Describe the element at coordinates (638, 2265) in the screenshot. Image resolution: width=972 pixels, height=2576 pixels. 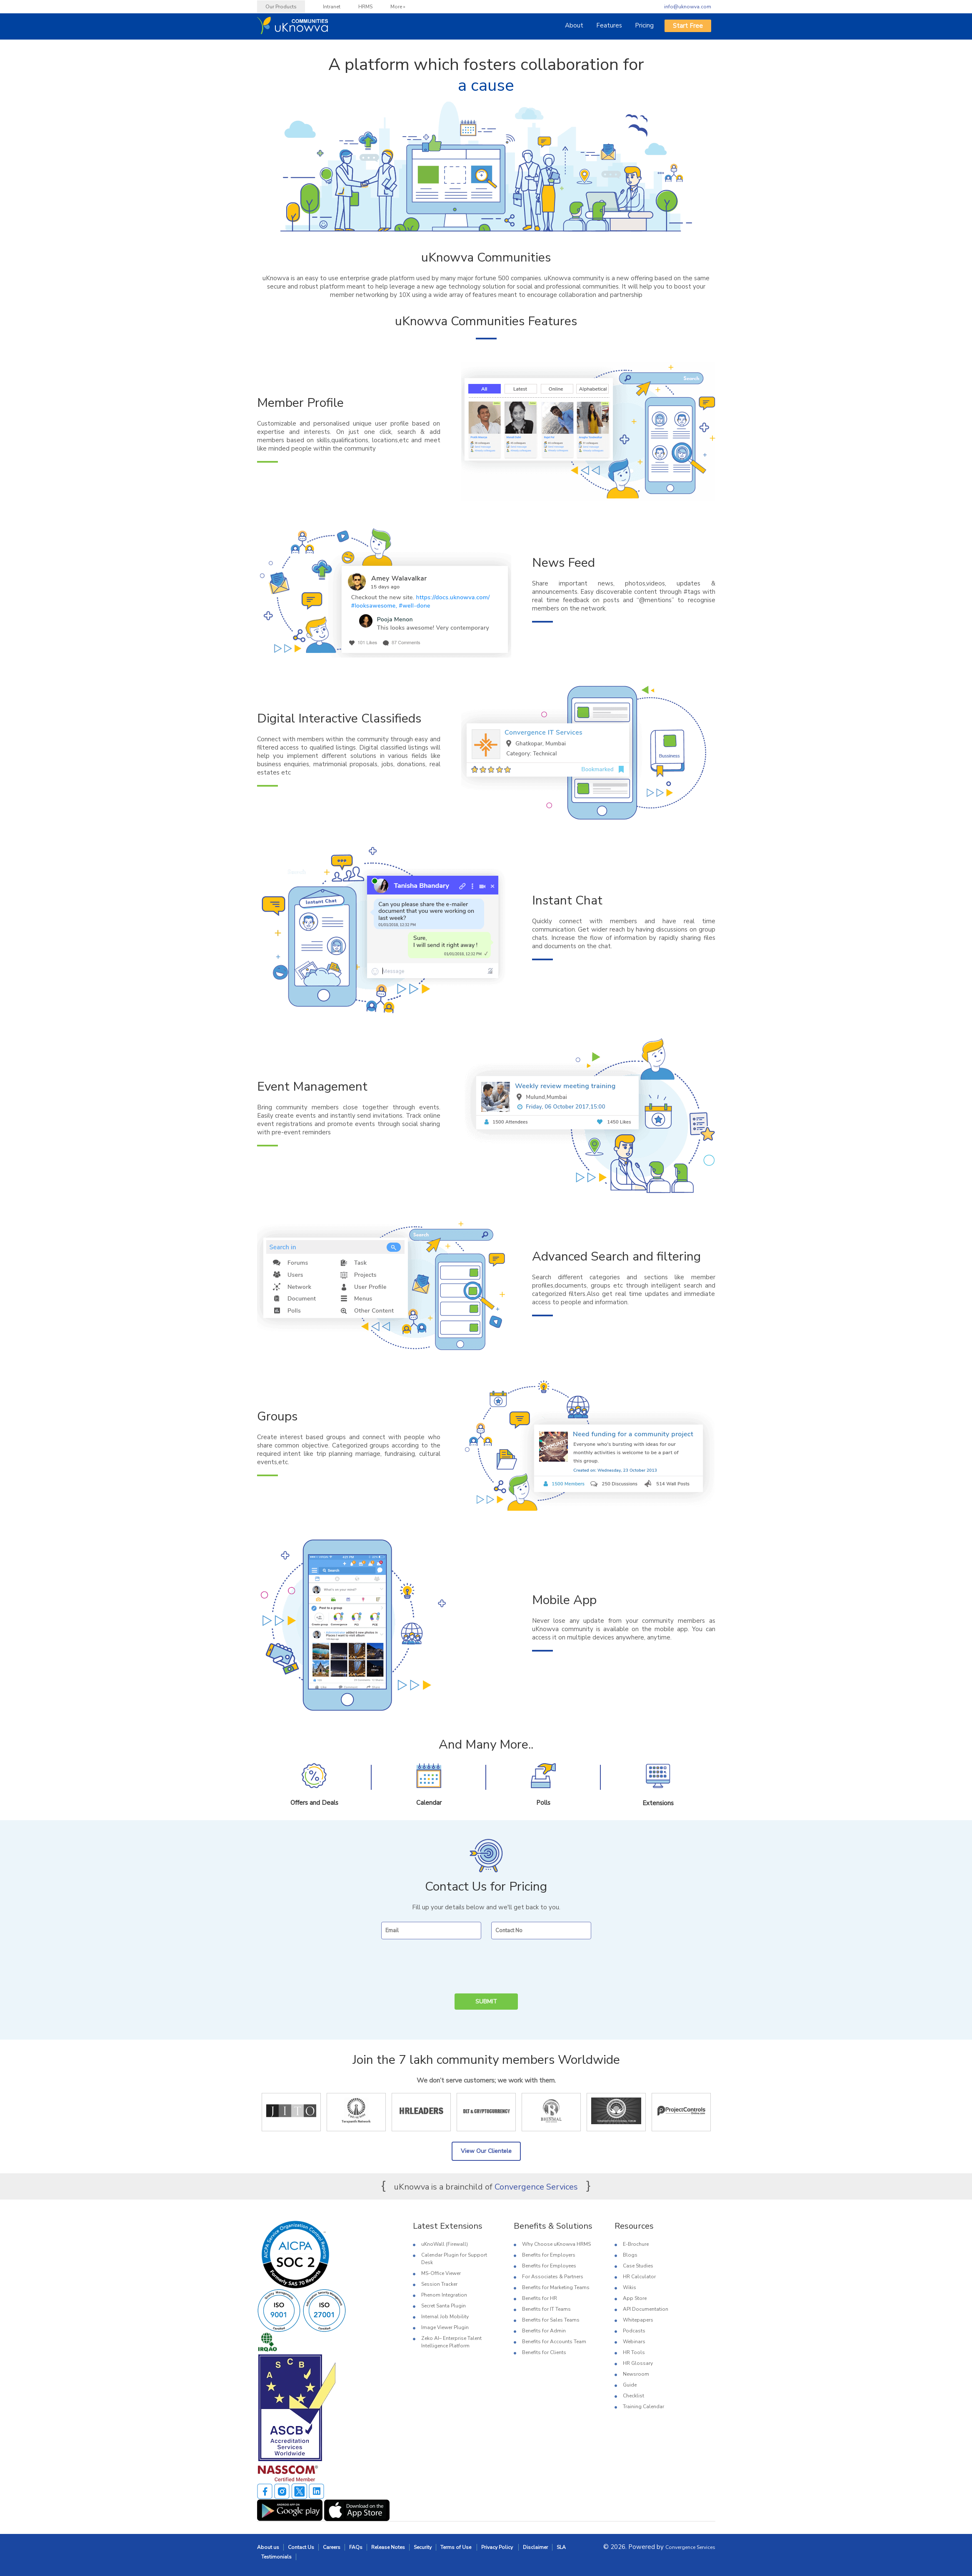
I see `Case Studies` at that location.